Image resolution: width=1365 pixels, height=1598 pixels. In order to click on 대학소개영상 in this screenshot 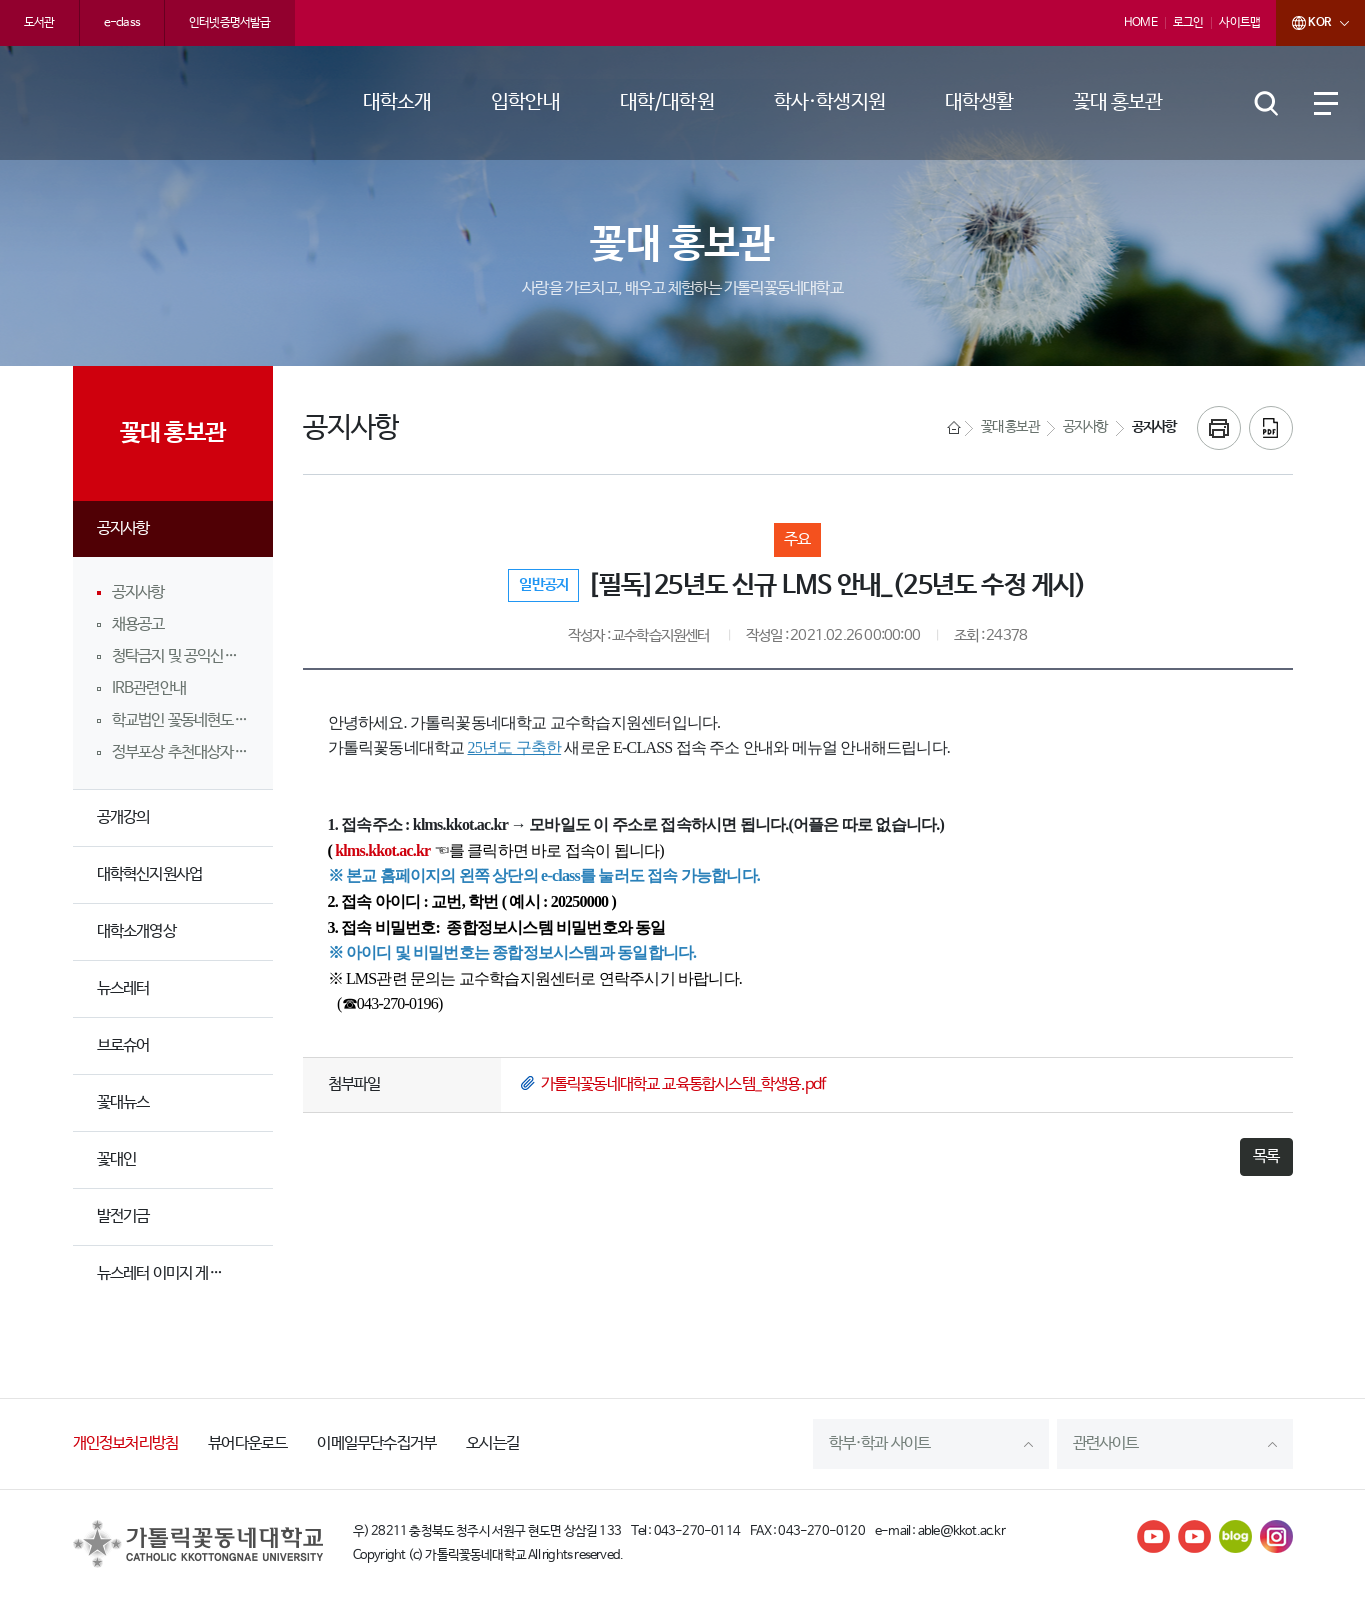, I will do `click(136, 931)`.